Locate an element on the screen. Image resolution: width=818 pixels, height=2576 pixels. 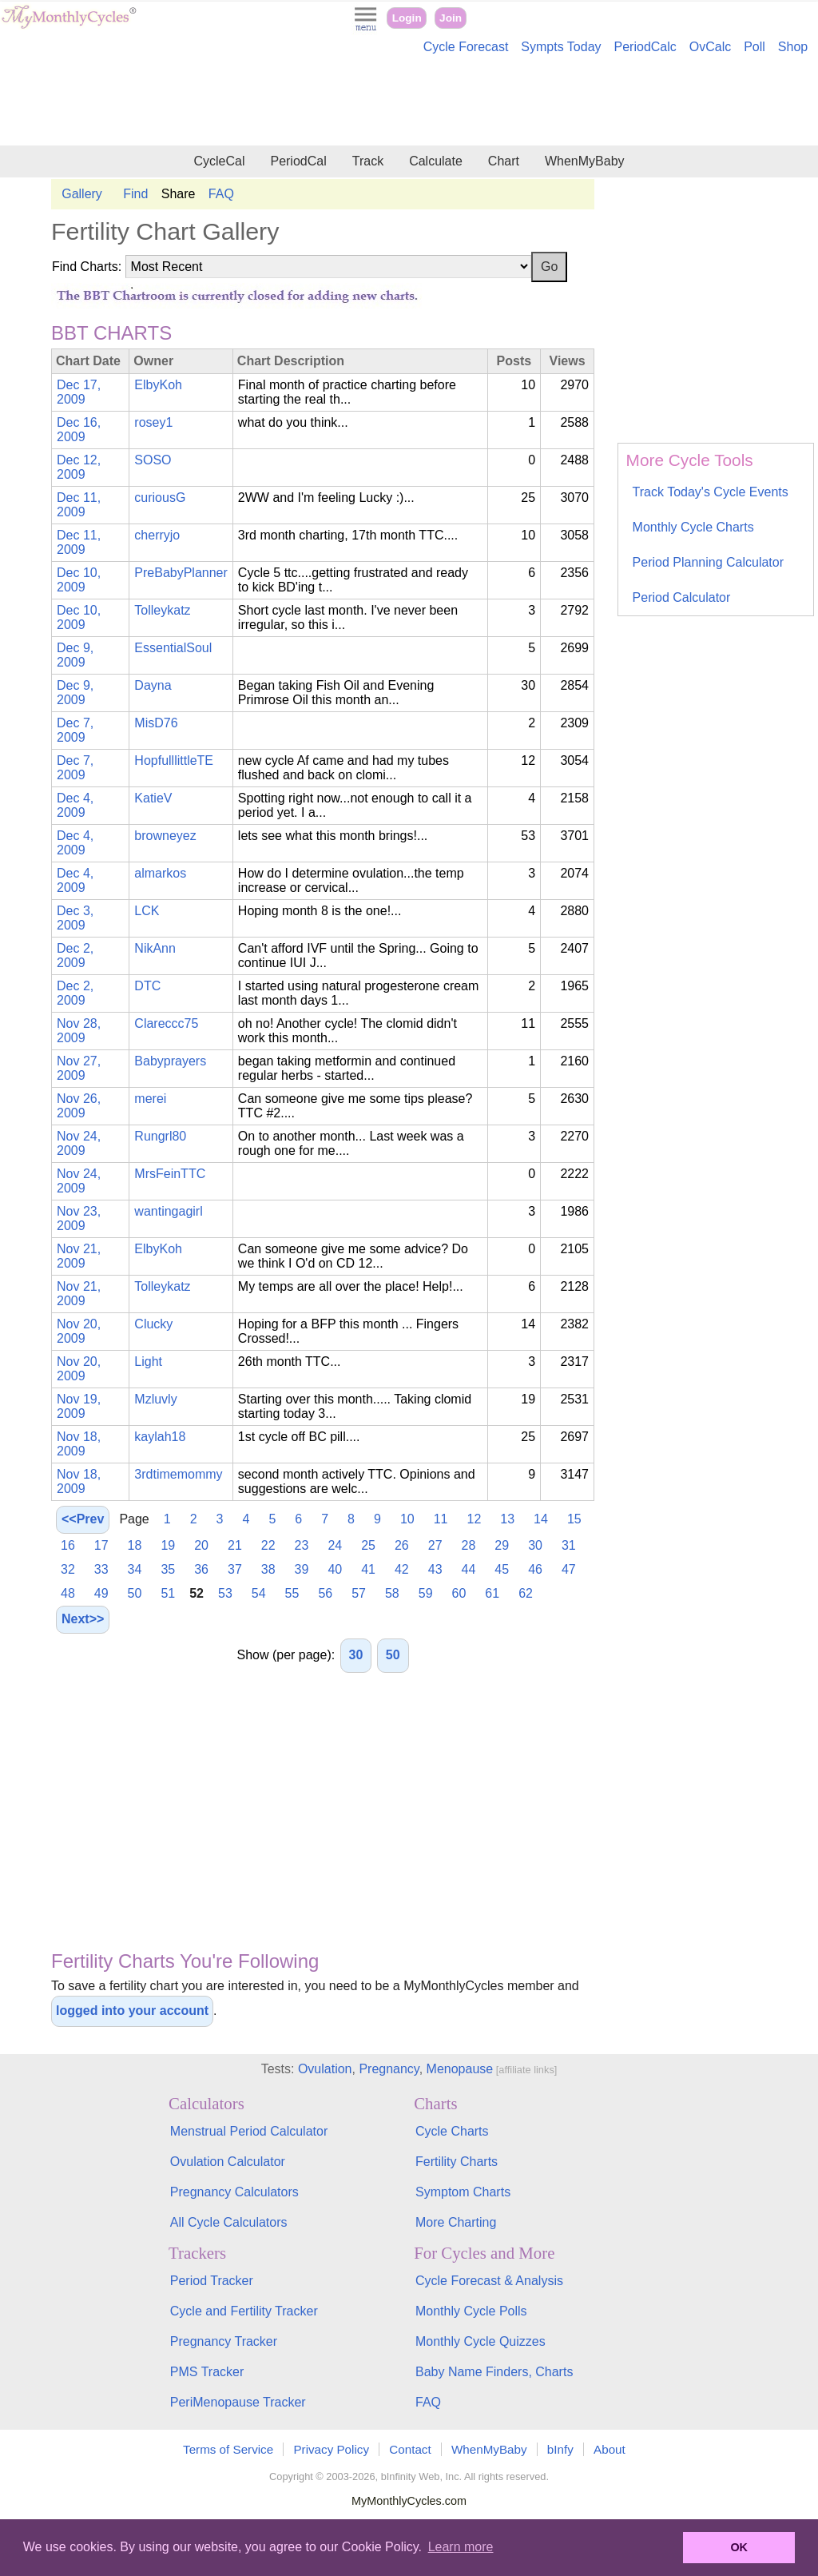
Dec 12, 2009 is located at coordinates (79, 467).